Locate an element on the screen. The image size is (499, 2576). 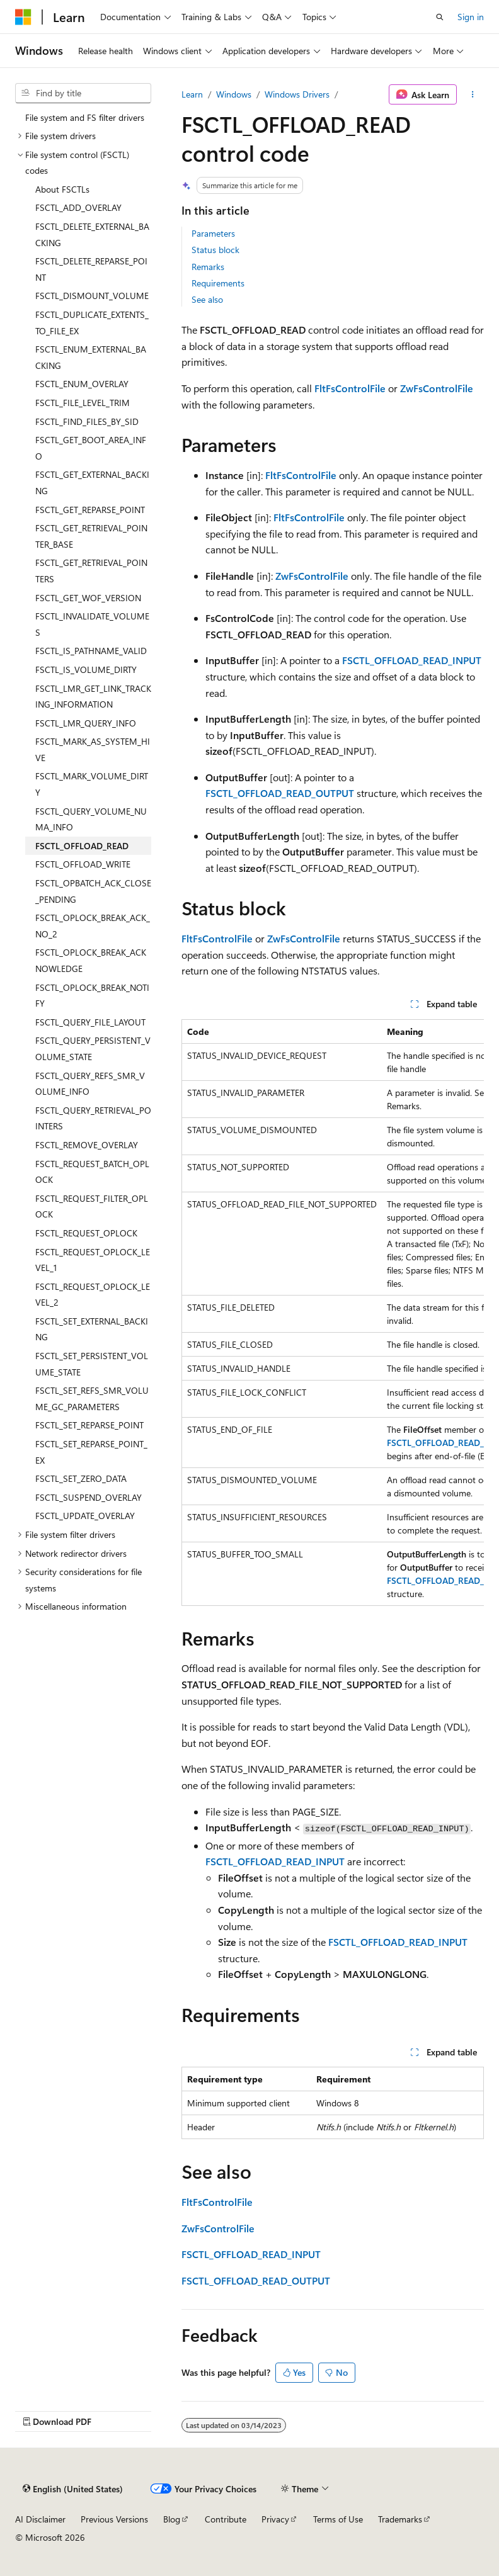
FSCTL_OPBATCH_ACK_CLOSE_PENDING [treeitem] is located at coordinates (93, 891).